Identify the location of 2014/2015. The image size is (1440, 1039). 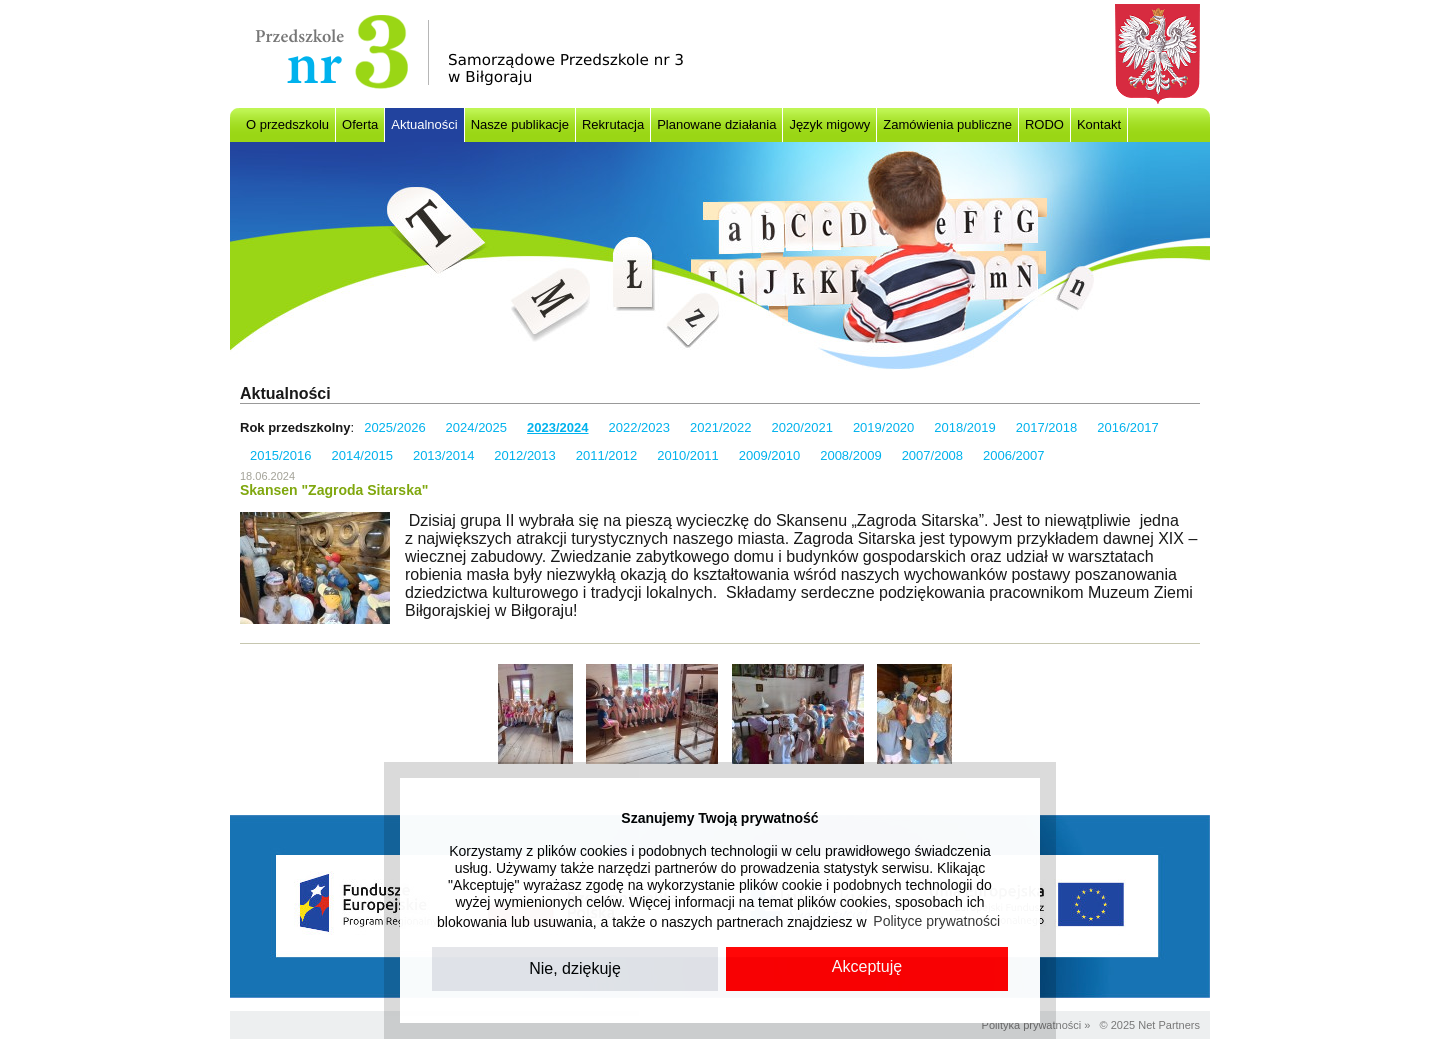
(361, 455).